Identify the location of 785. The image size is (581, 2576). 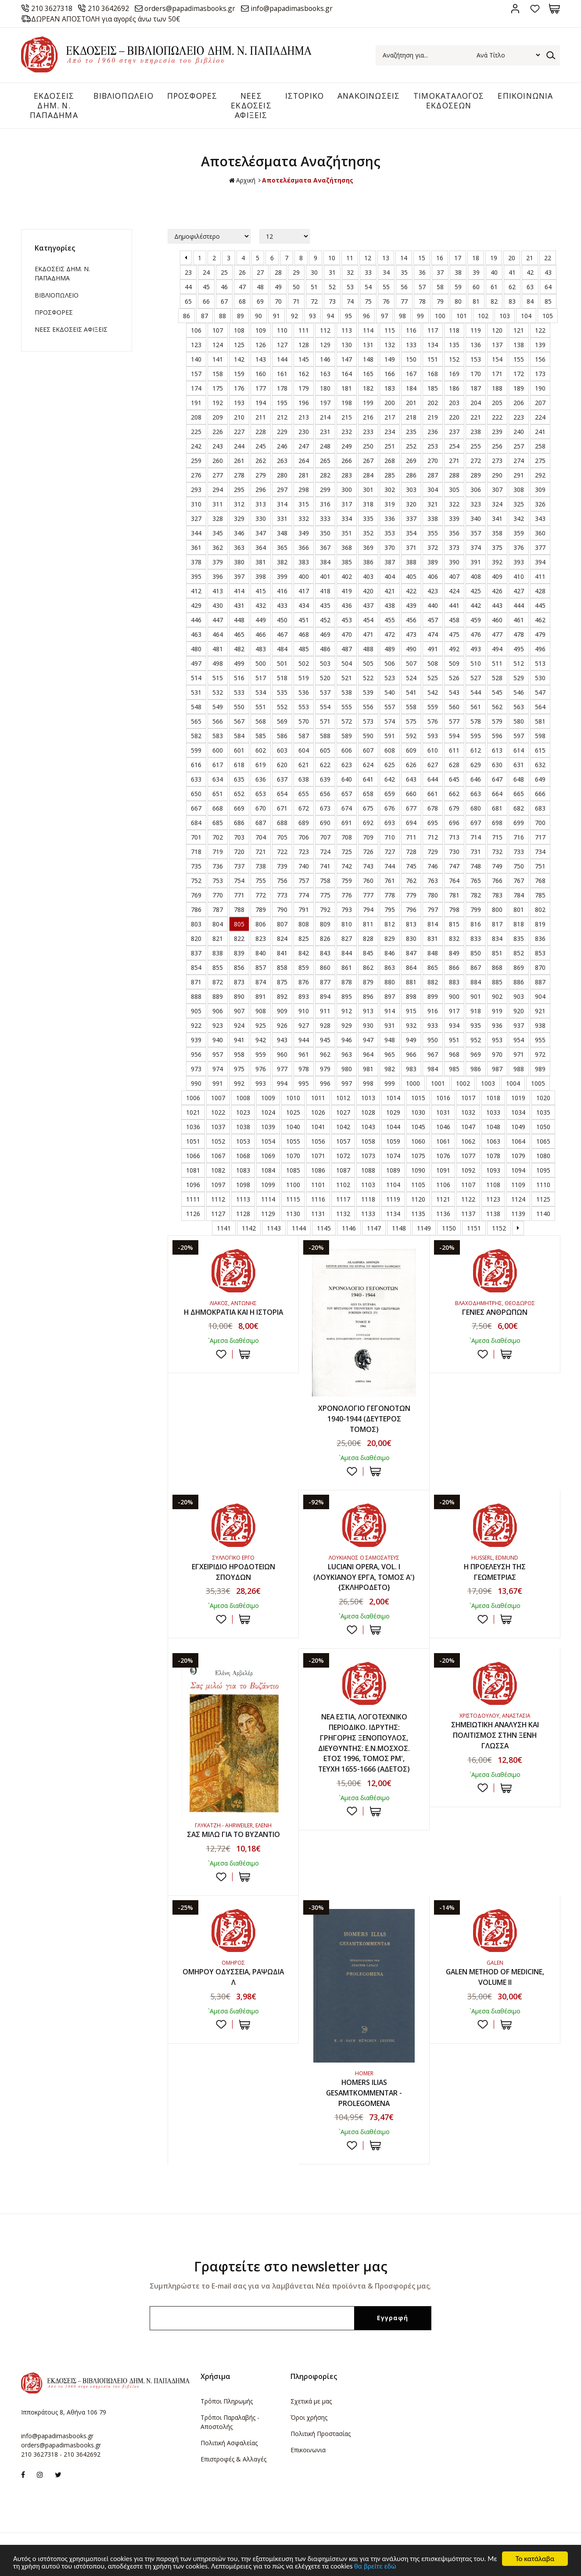
(540, 896).